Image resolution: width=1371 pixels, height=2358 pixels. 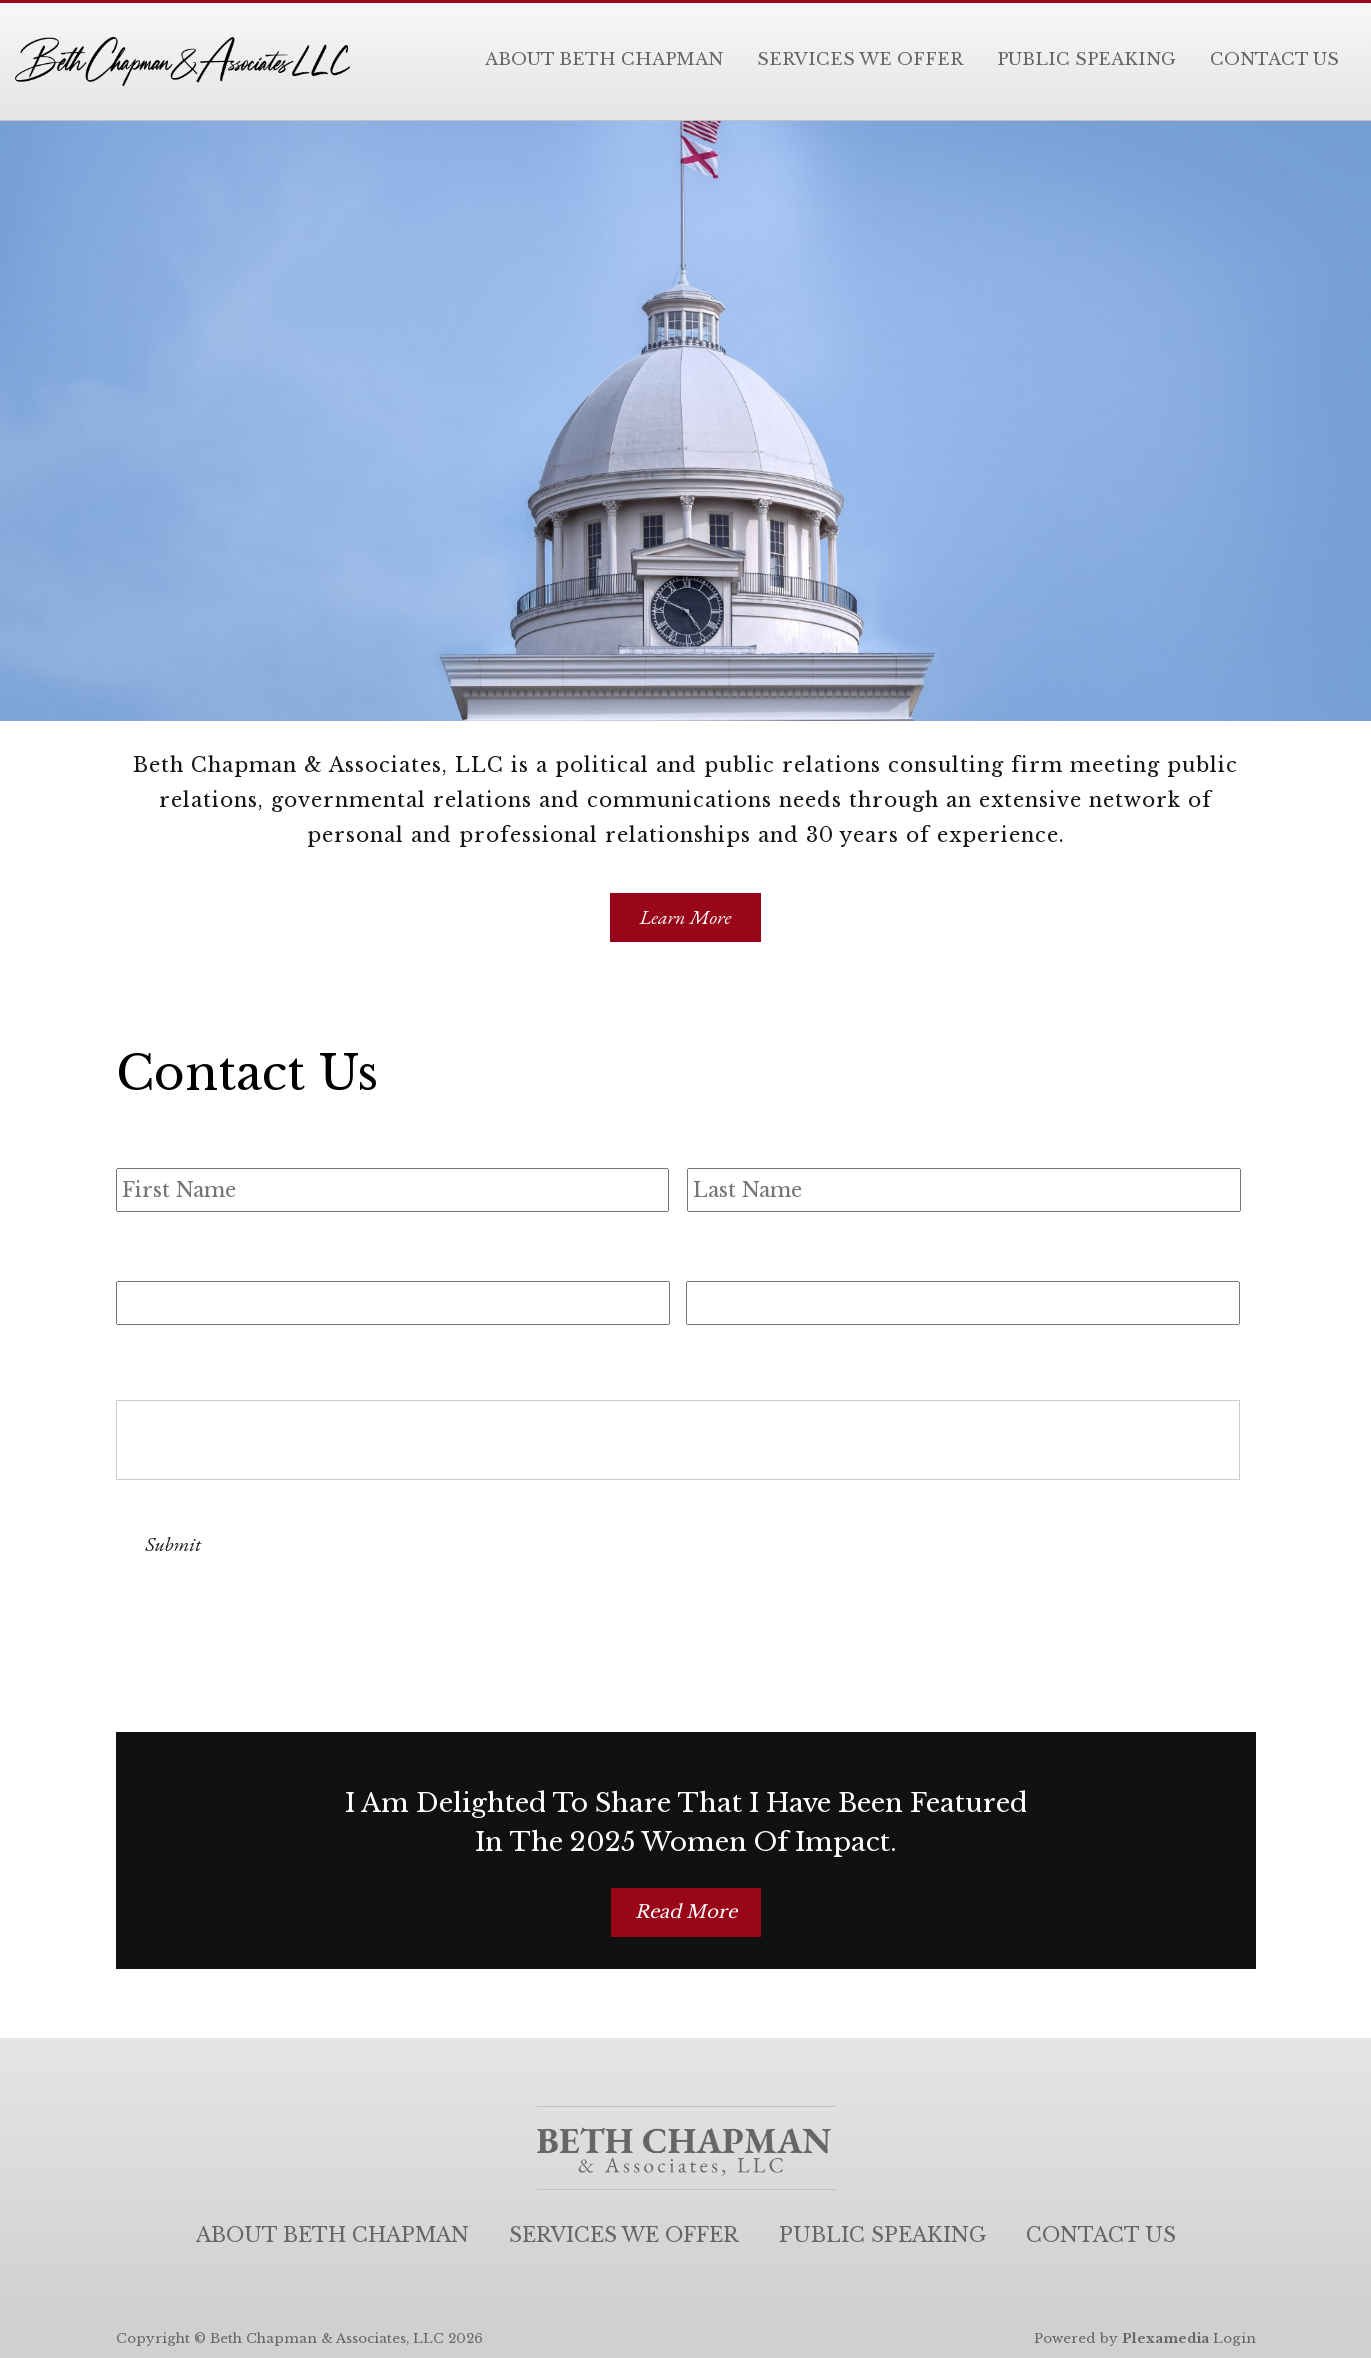 I want to click on Name, so click(x=148, y=1140).